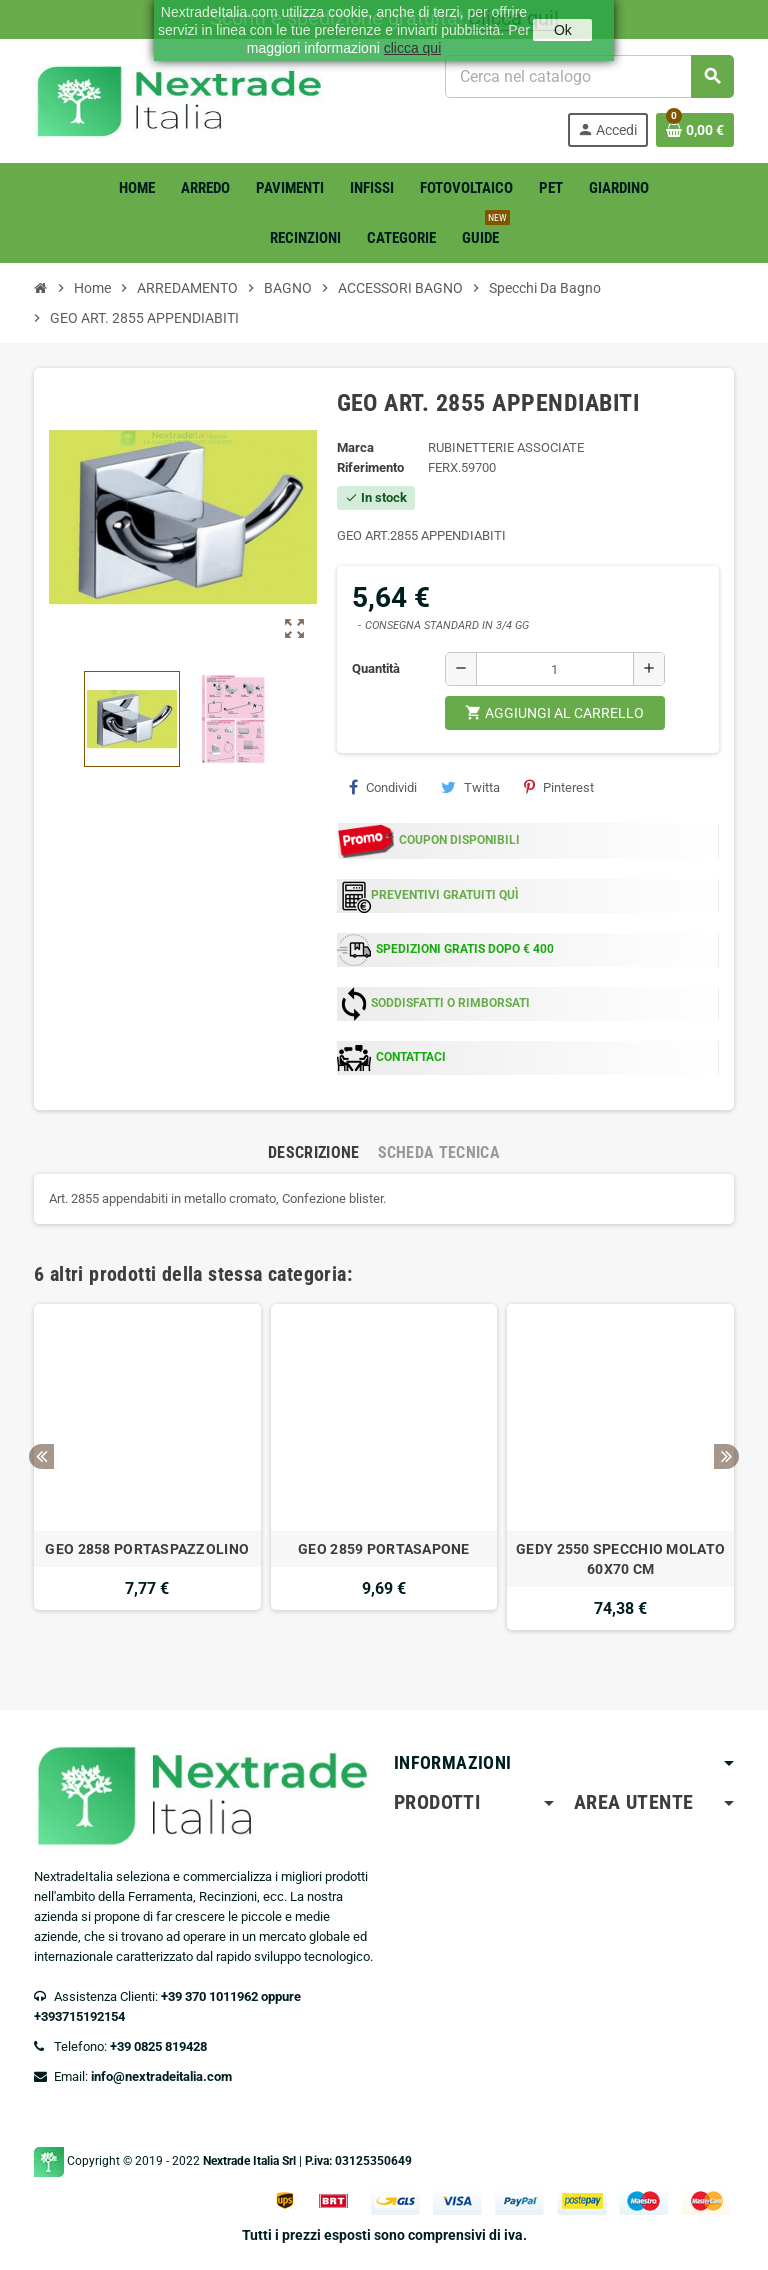 Image resolution: width=768 pixels, height=2270 pixels. Describe the element at coordinates (445, 895) in the screenshot. I see `PREVENTIVI GRATUITI QUÌ` at that location.